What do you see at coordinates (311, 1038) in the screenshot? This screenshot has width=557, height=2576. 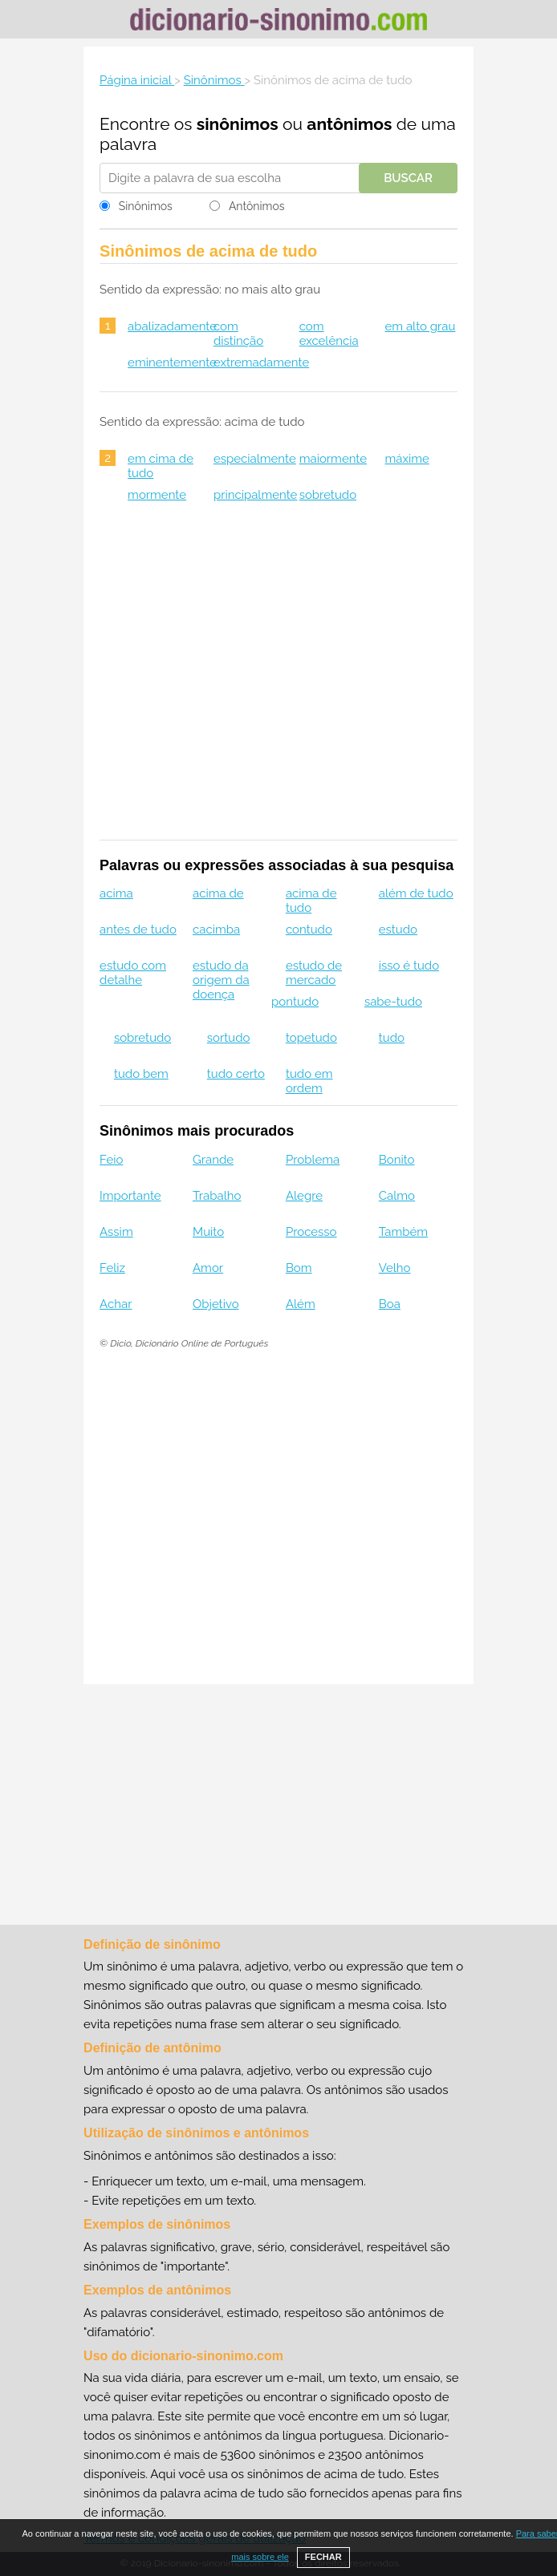 I see `topetudo` at bounding box center [311, 1038].